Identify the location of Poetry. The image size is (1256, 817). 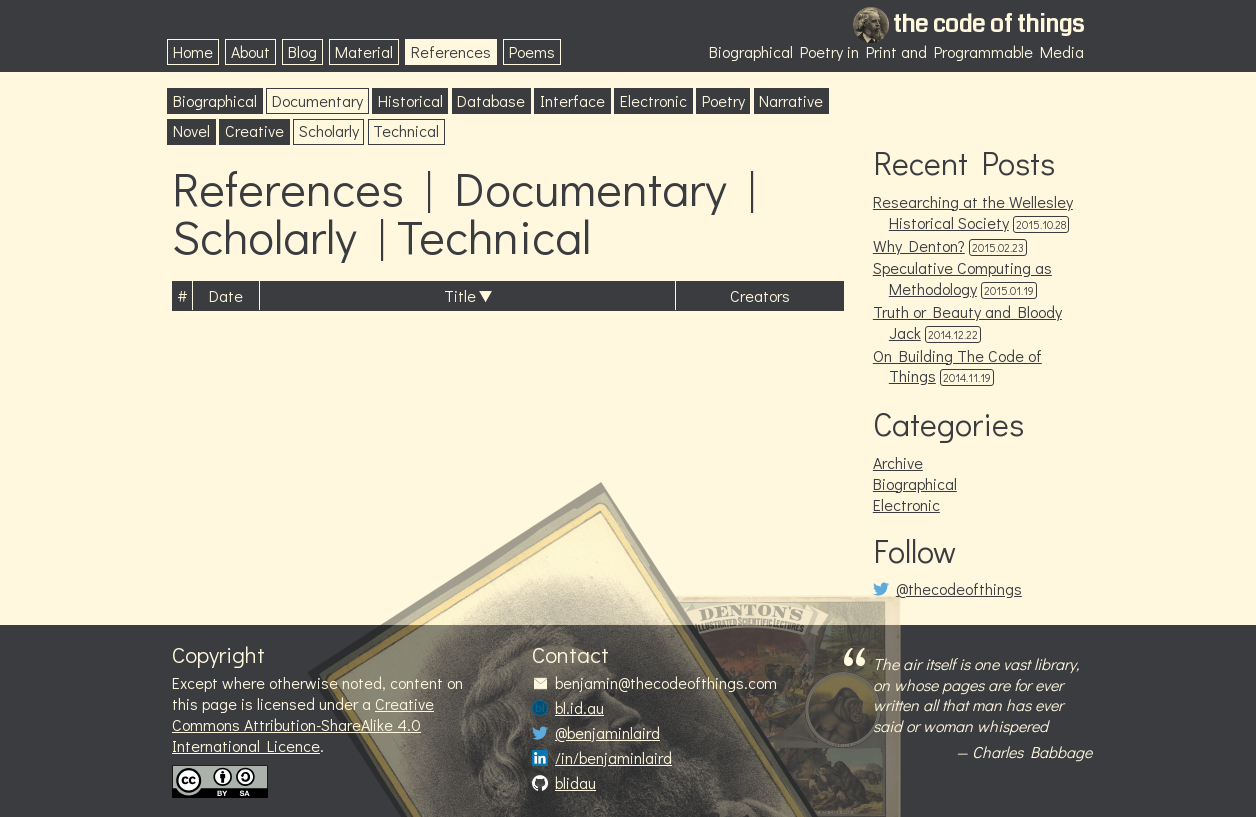
(723, 100).